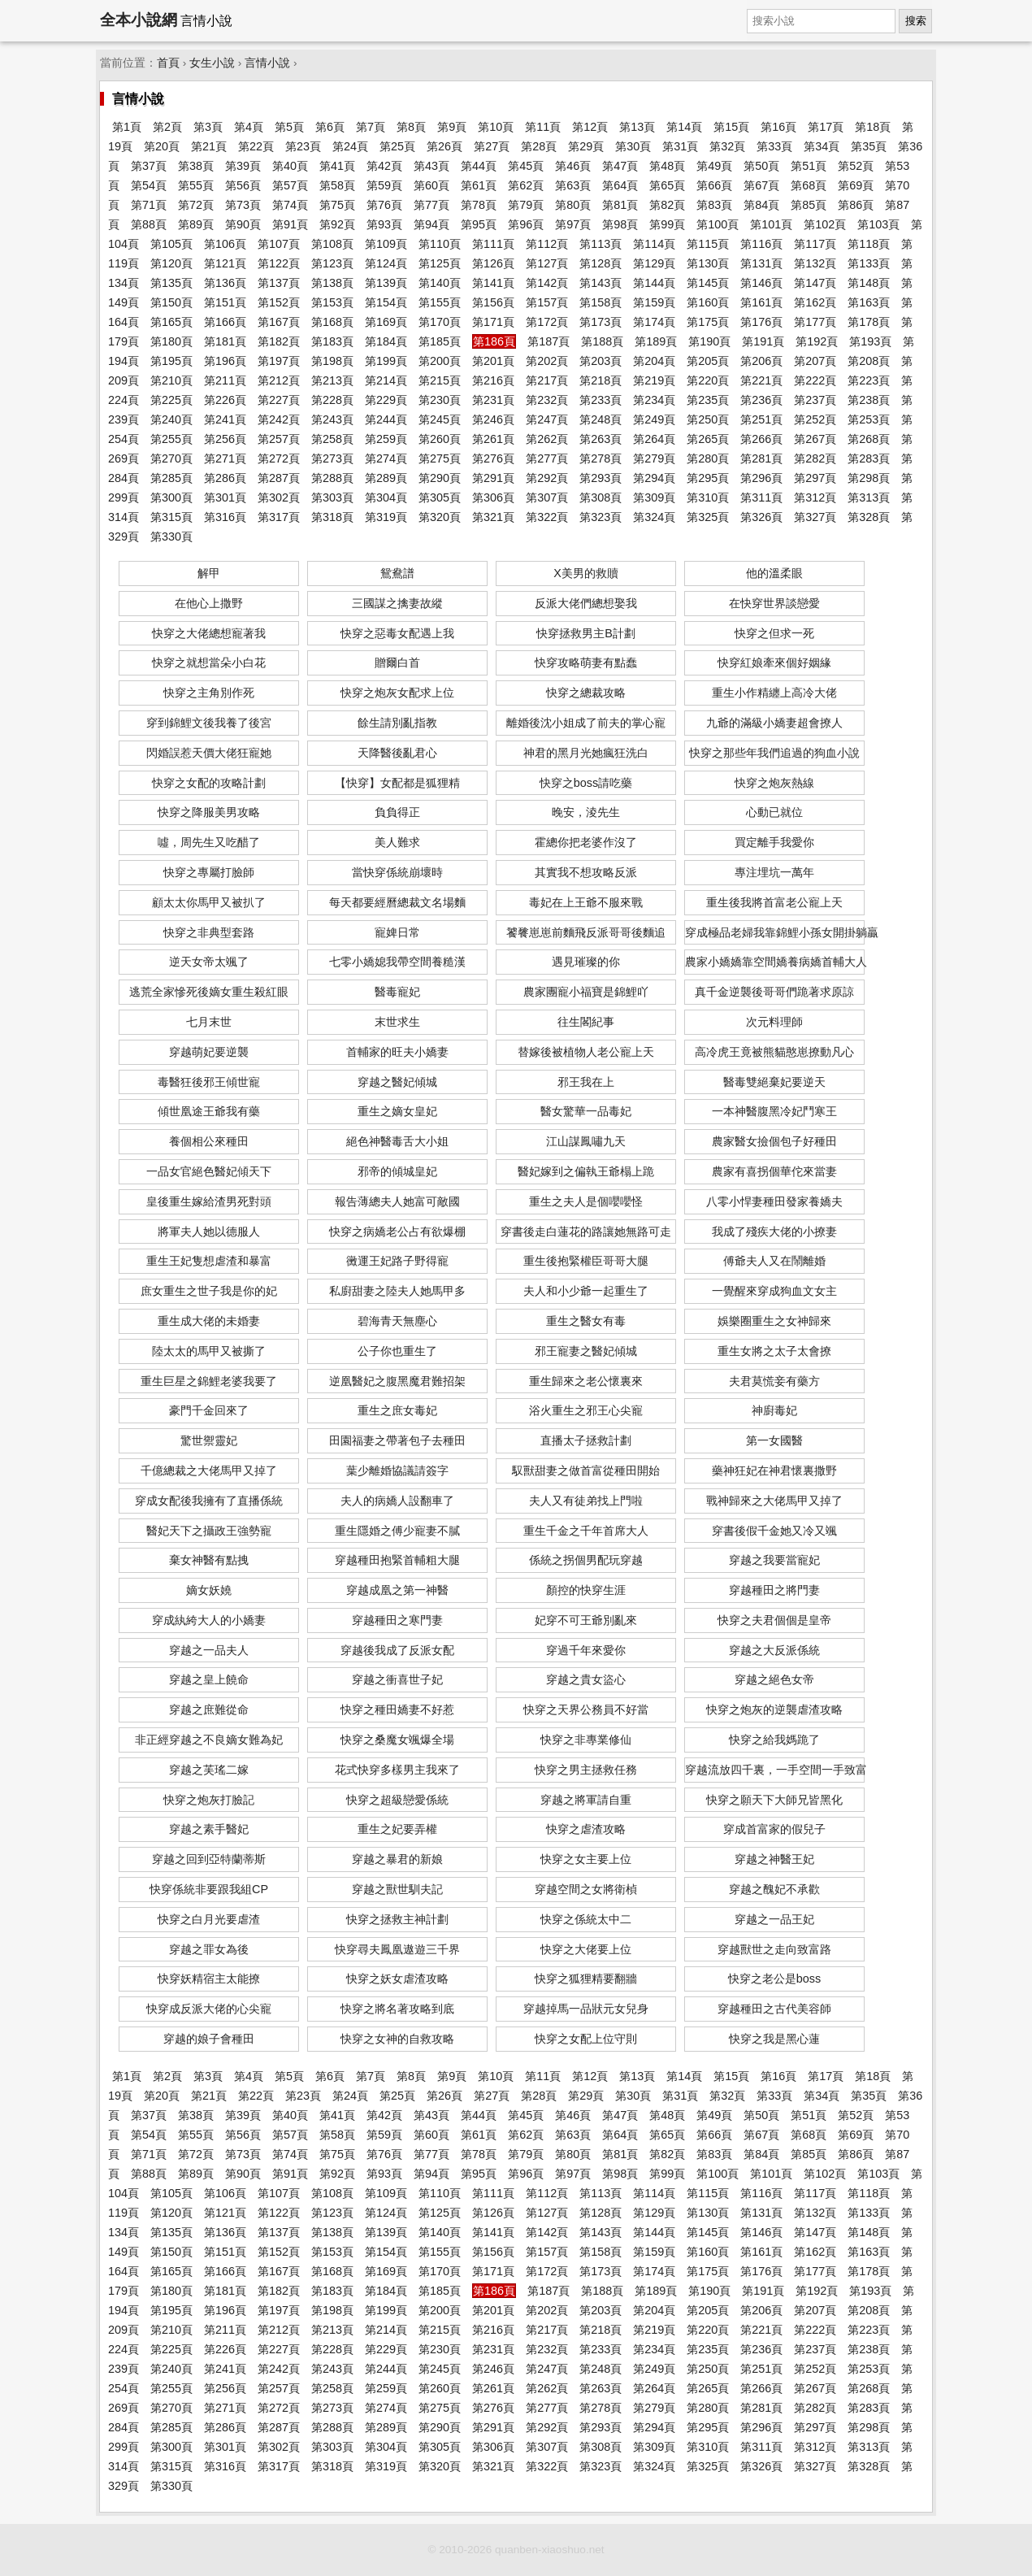 Image resolution: width=1032 pixels, height=2576 pixels. Describe the element at coordinates (586, 146) in the screenshot. I see `第29頁` at that location.